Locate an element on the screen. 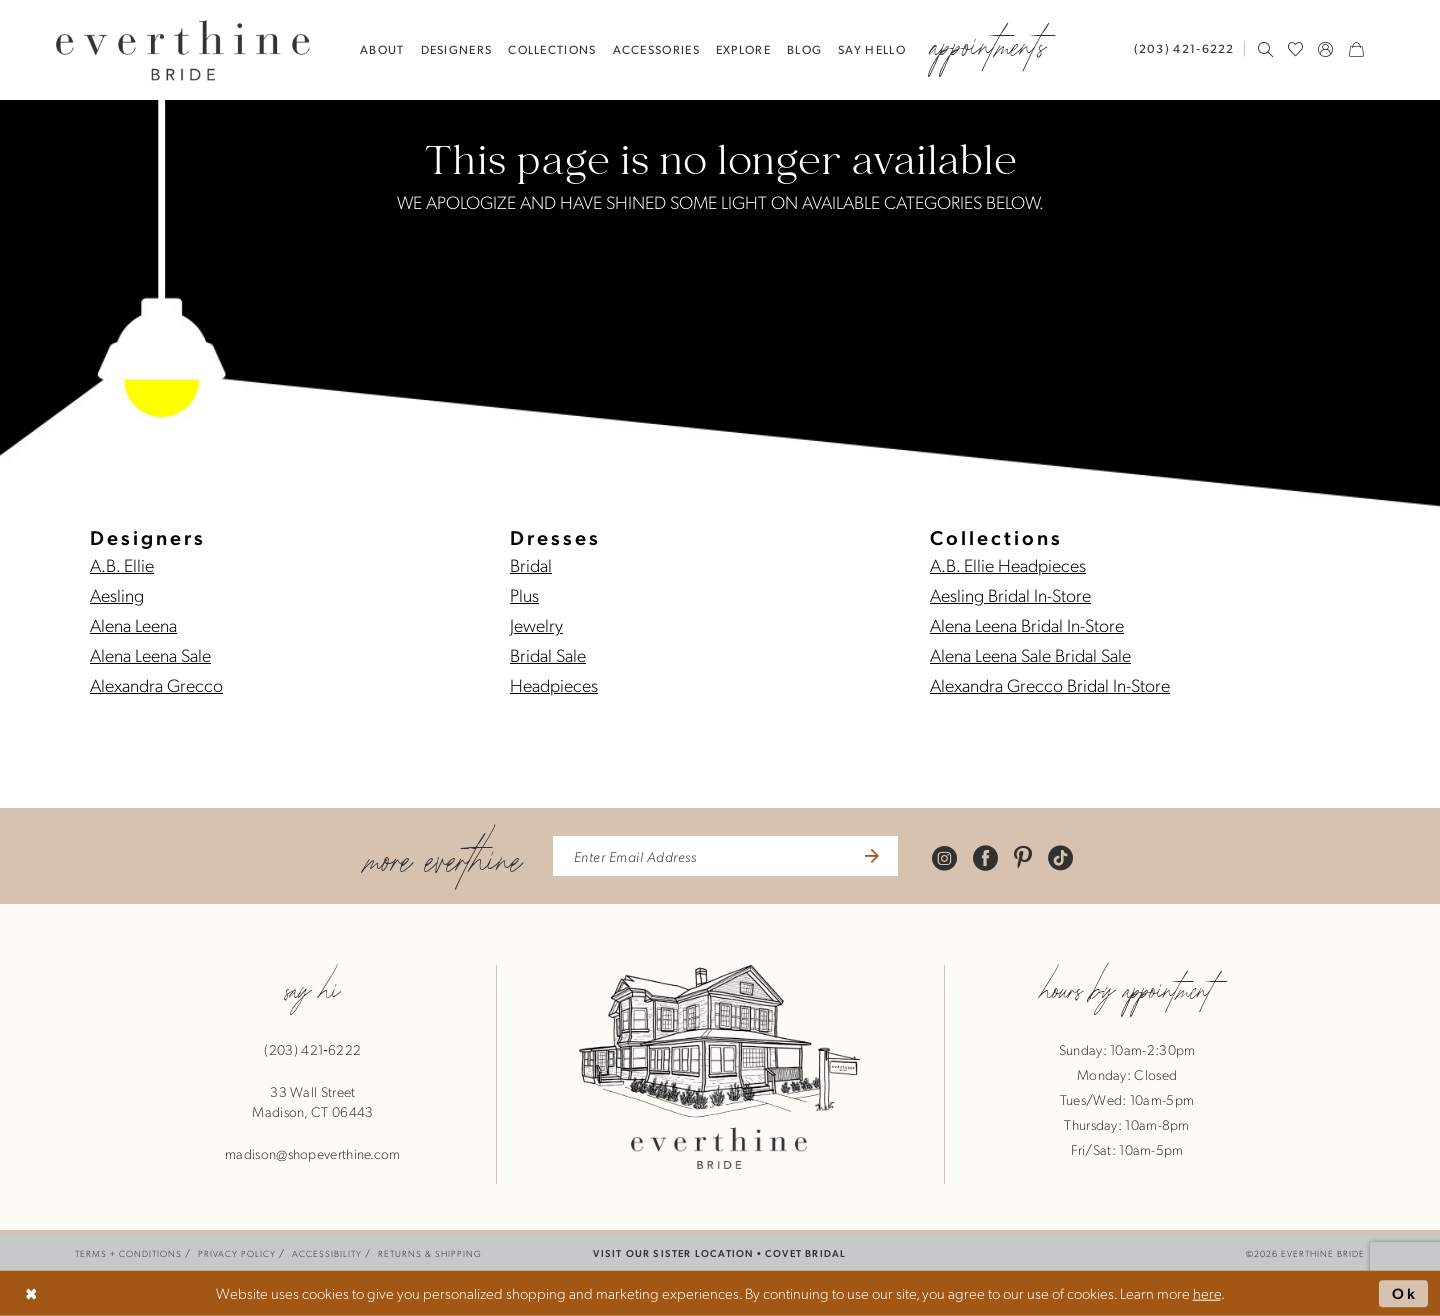 Image resolution: width=1440 pixels, height=1316 pixels. Bridal is located at coordinates (531, 564).